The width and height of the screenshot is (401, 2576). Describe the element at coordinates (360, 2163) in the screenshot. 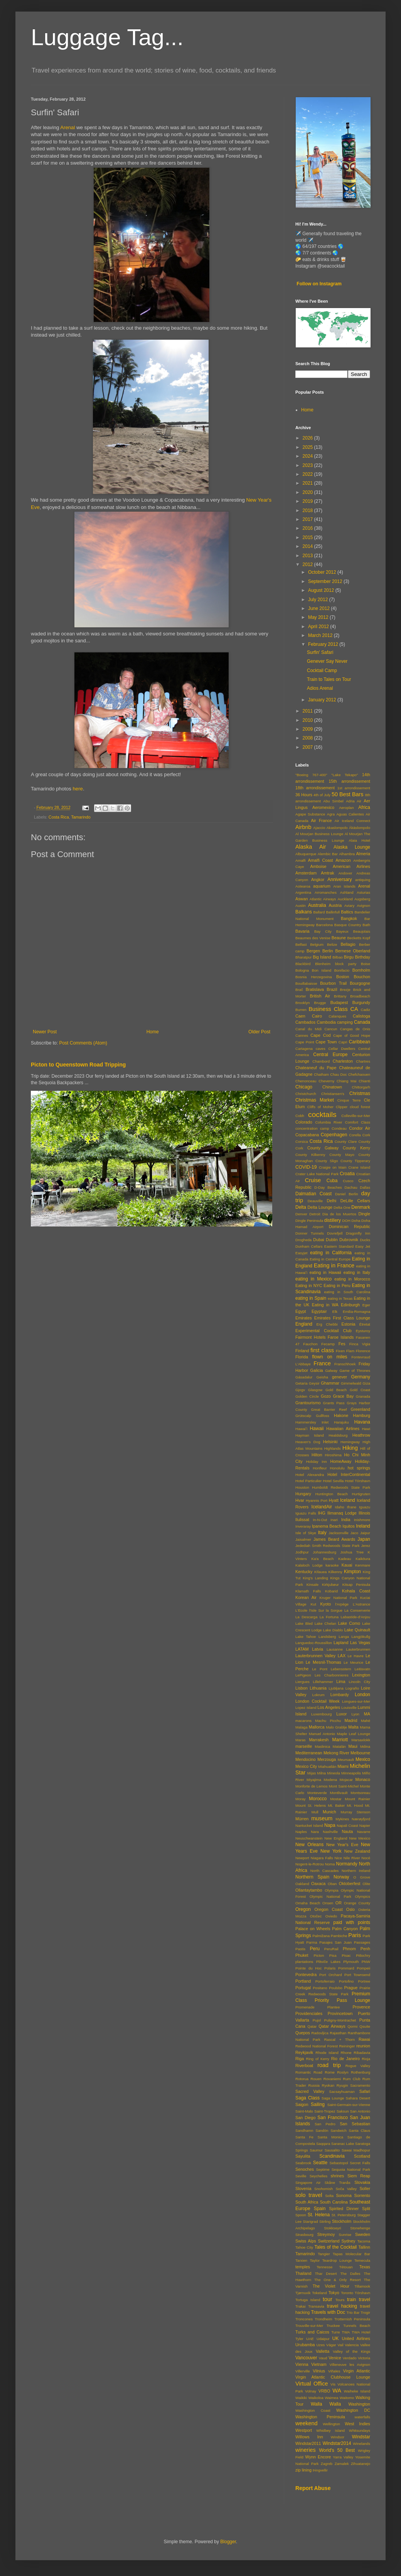

I see `Secret Falls` at that location.